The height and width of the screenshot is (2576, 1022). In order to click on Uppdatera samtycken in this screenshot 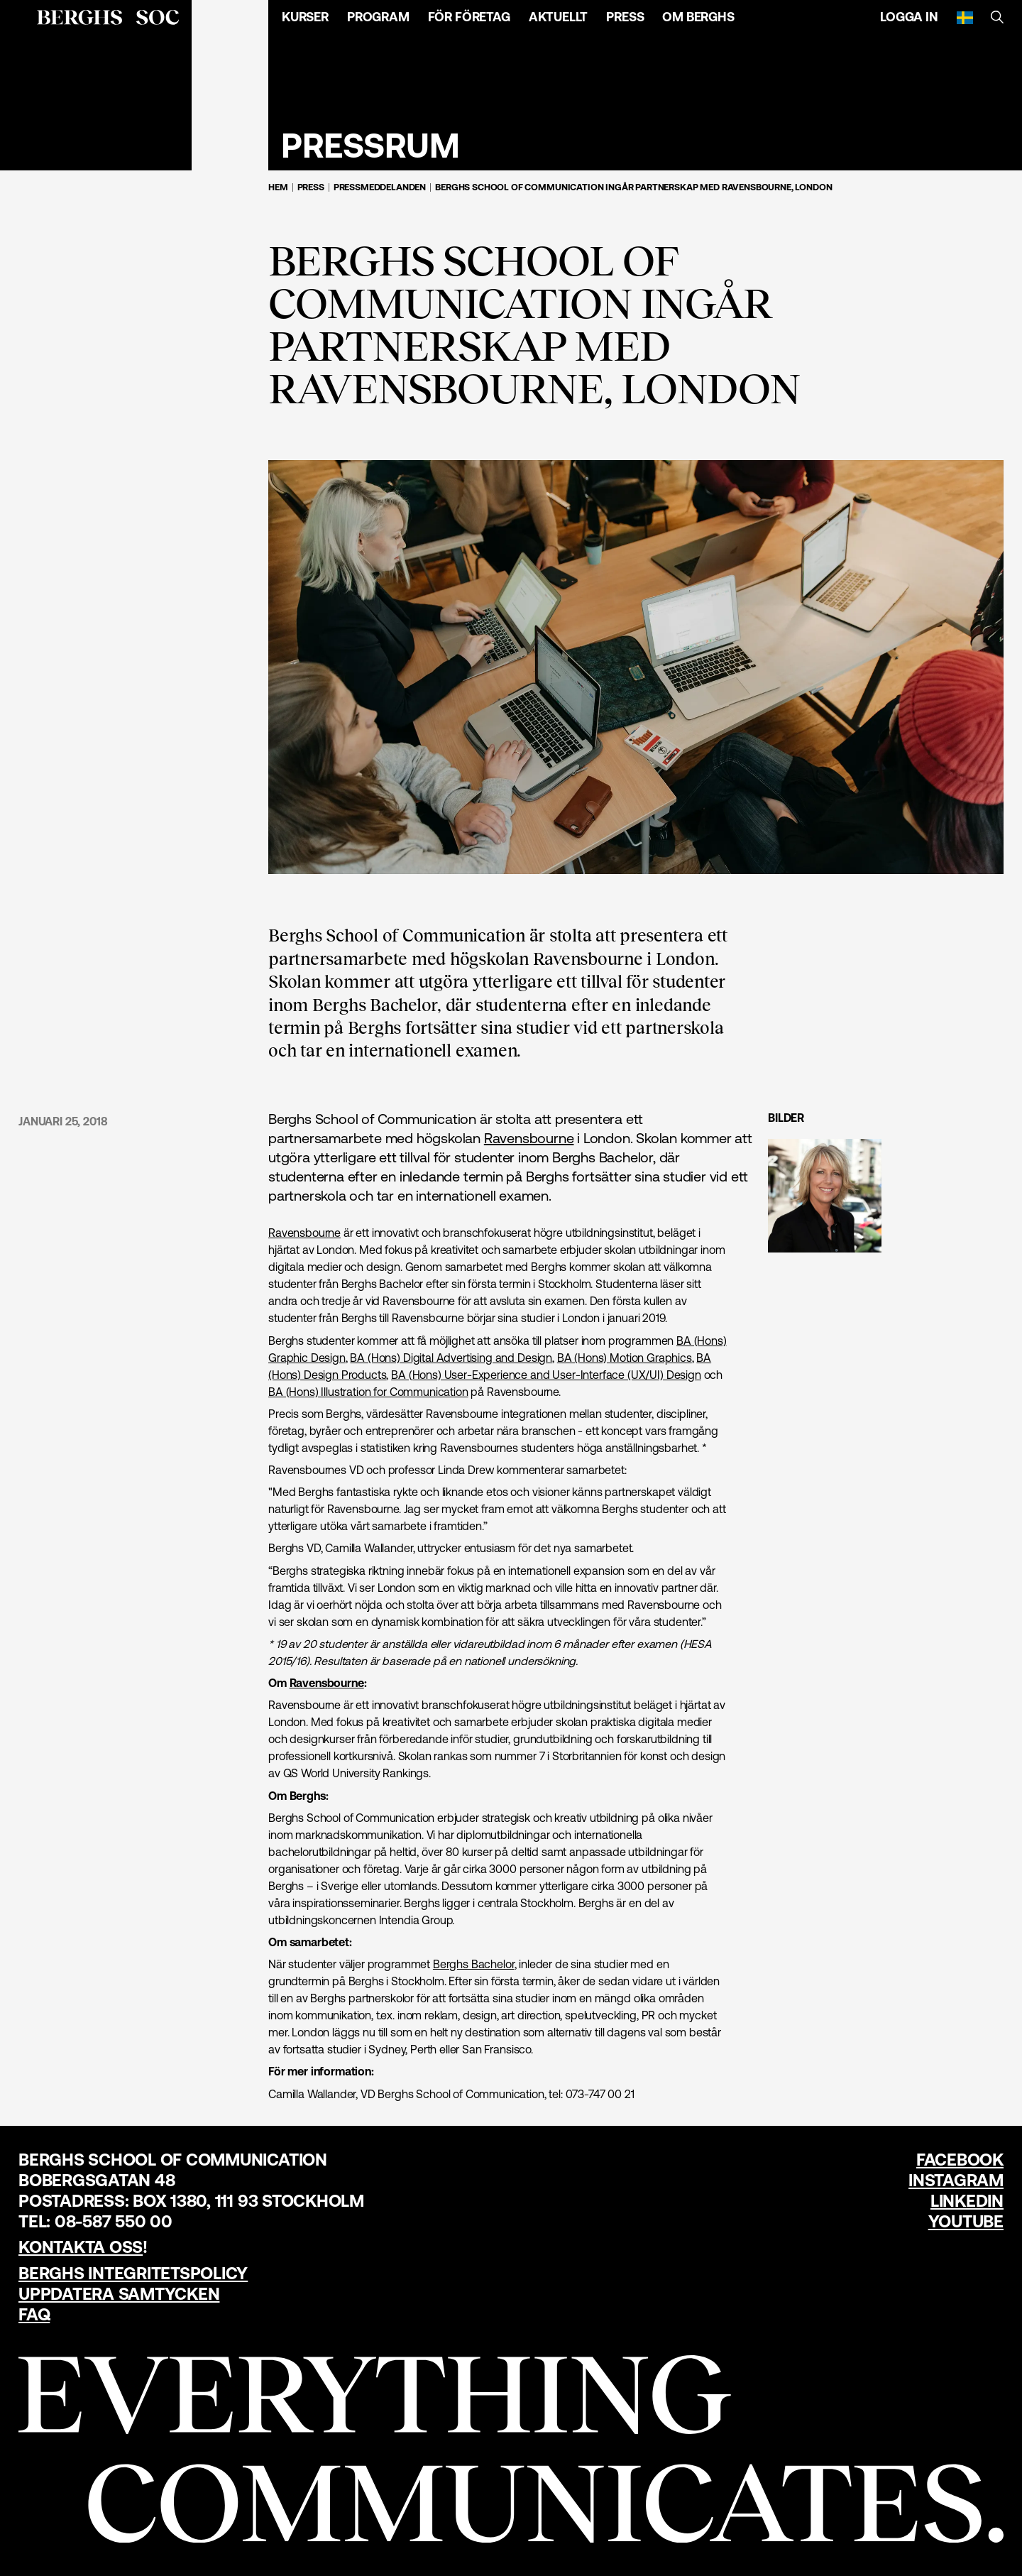, I will do `click(118, 2293)`.